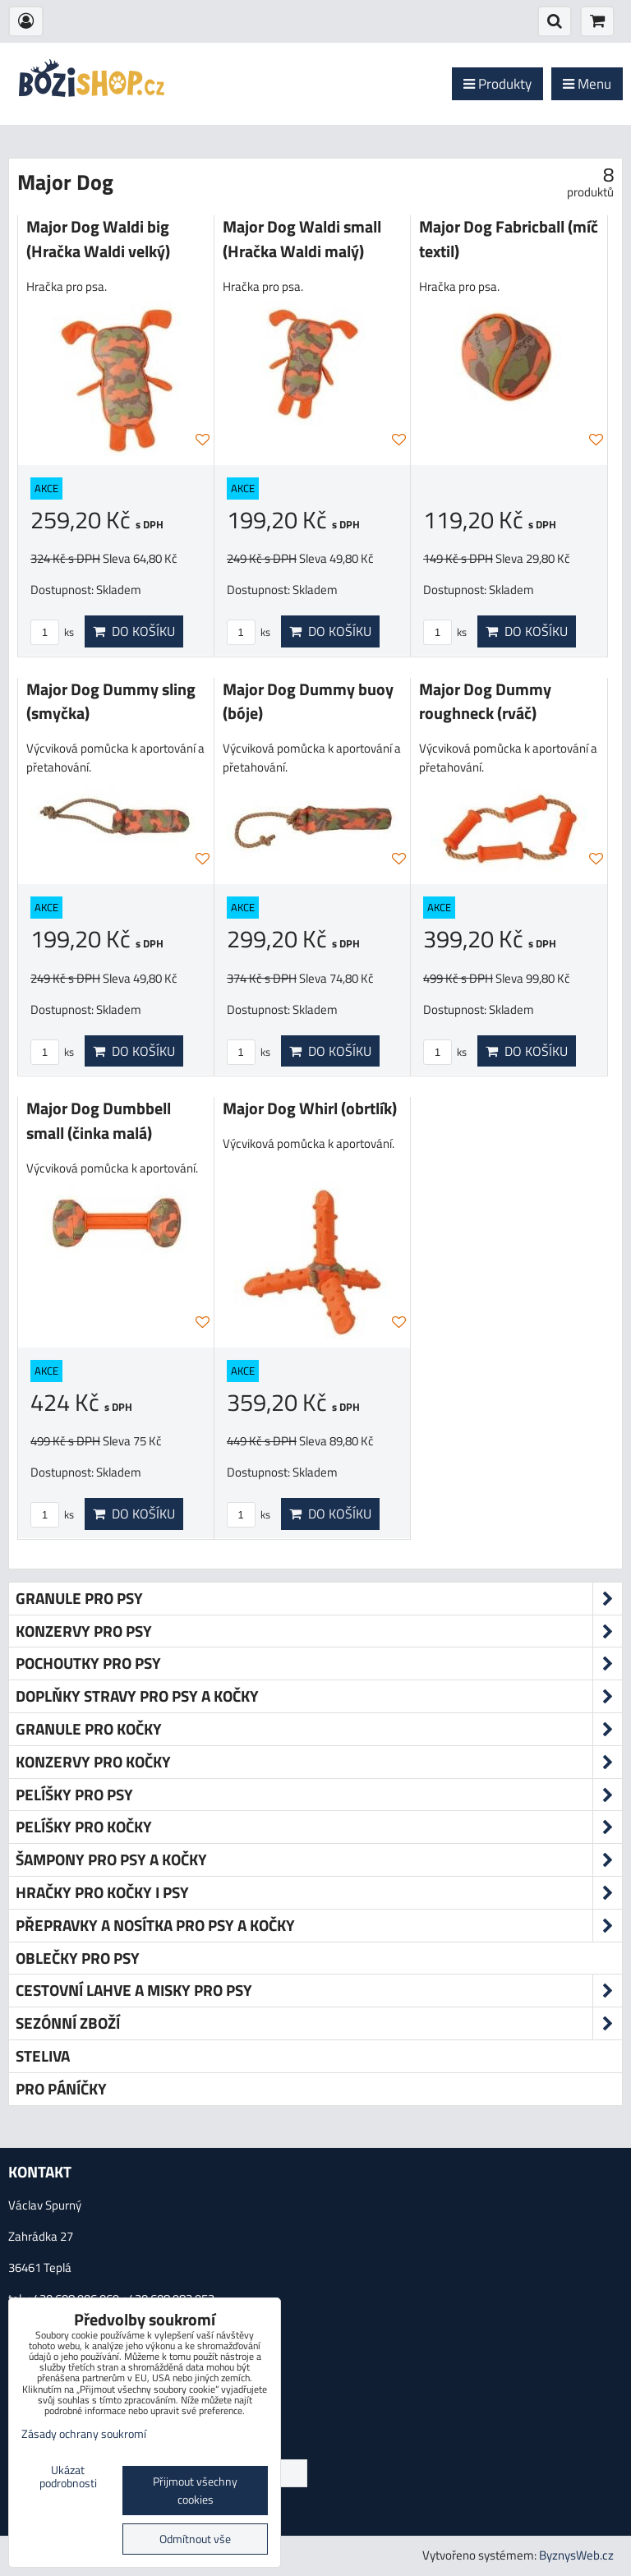  I want to click on Major Dog Fabricball (míč textil), so click(508, 239).